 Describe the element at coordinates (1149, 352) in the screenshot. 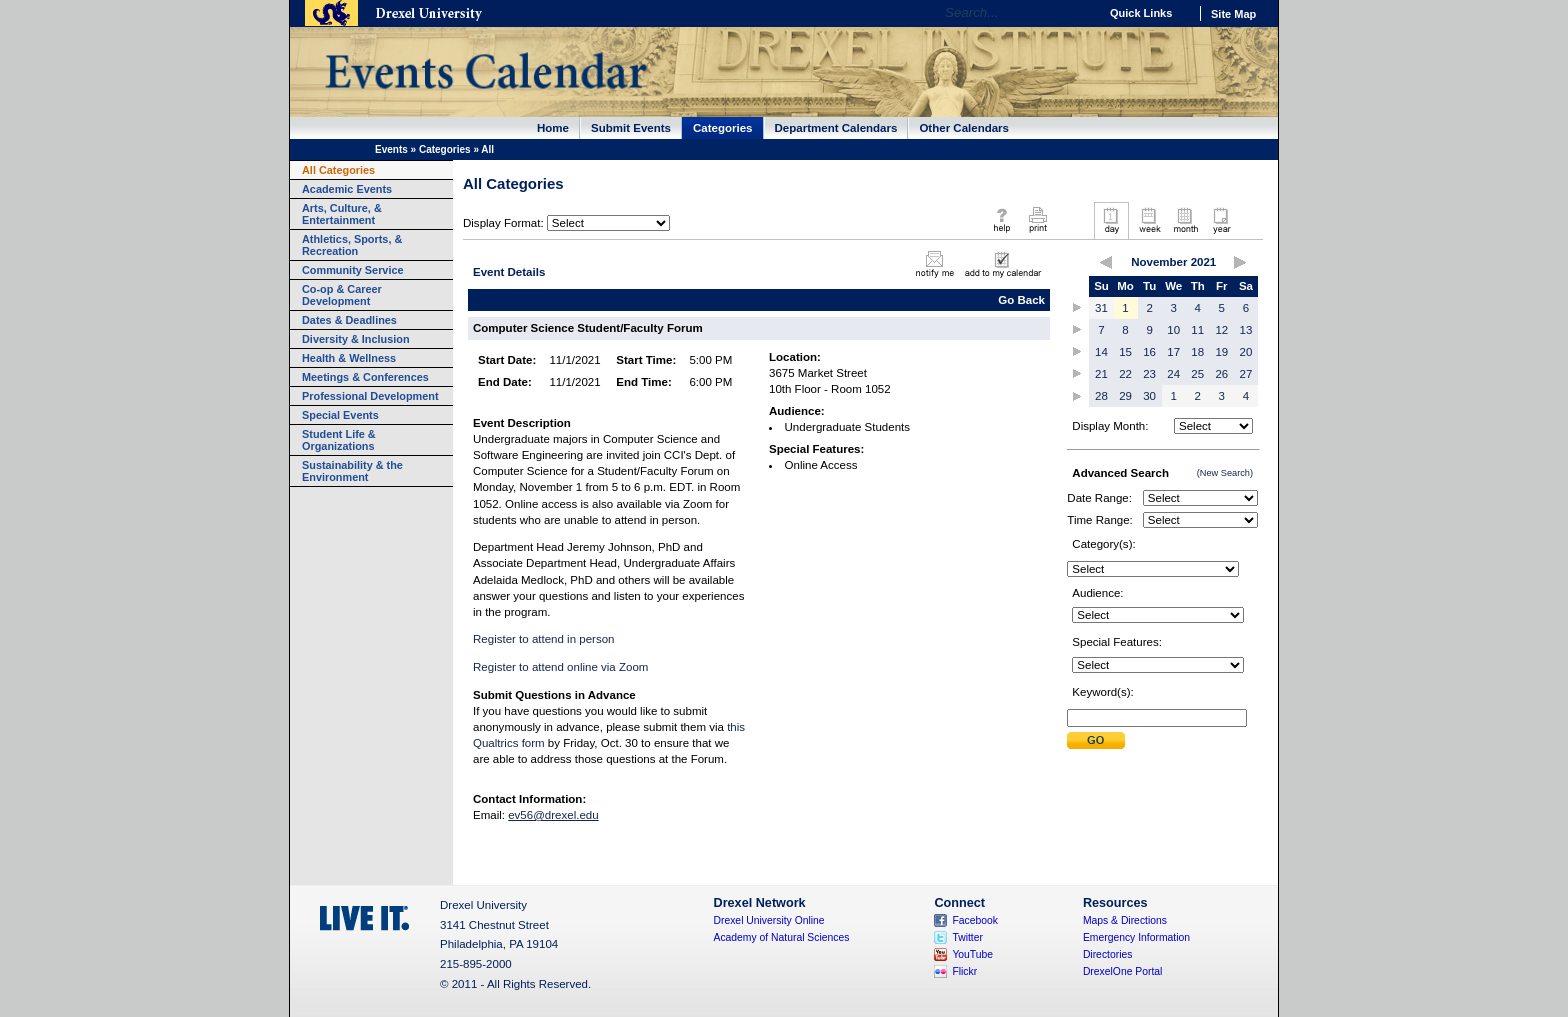

I see `16` at that location.